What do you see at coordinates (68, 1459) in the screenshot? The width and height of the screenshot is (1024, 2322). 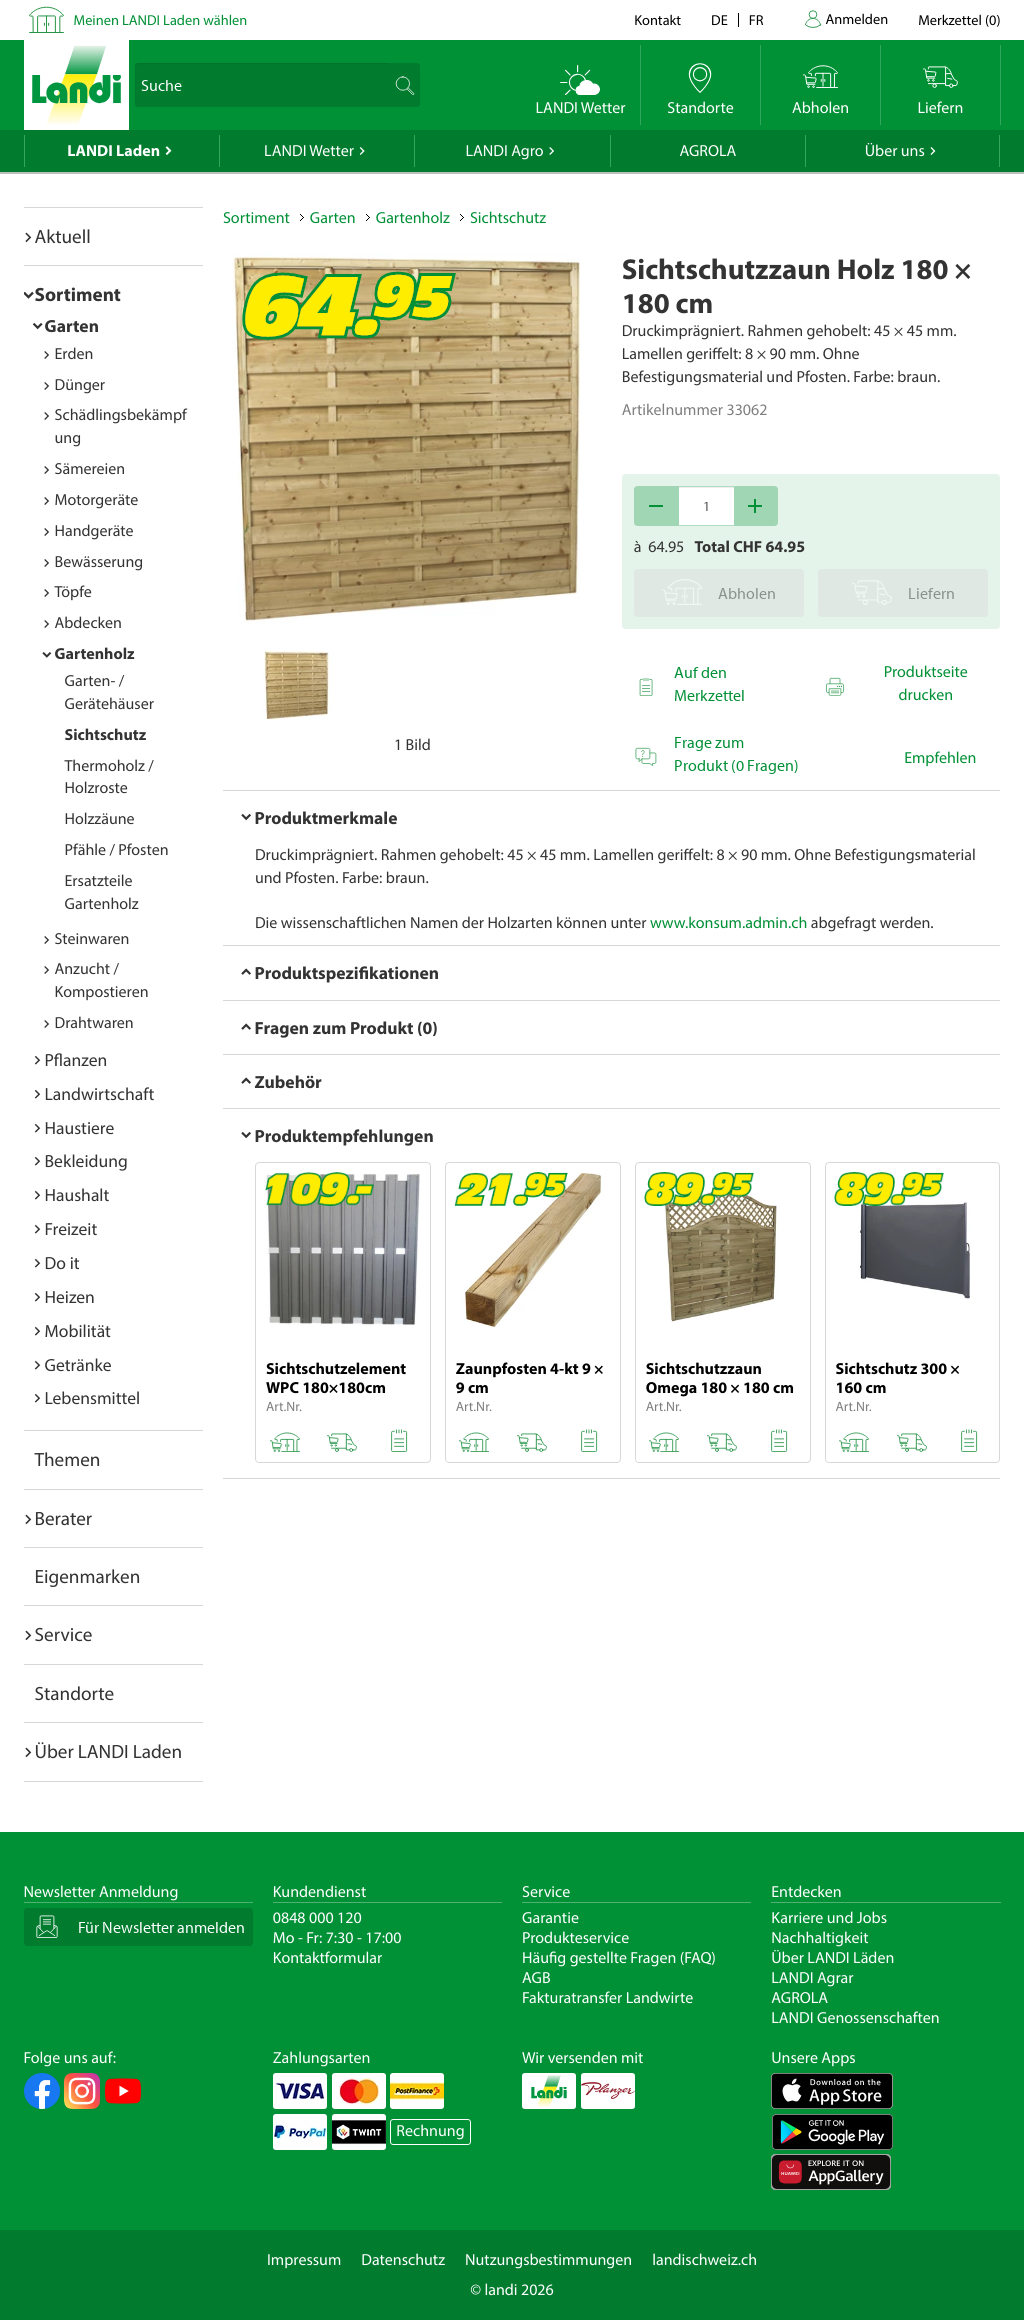 I see `Themen` at bounding box center [68, 1459].